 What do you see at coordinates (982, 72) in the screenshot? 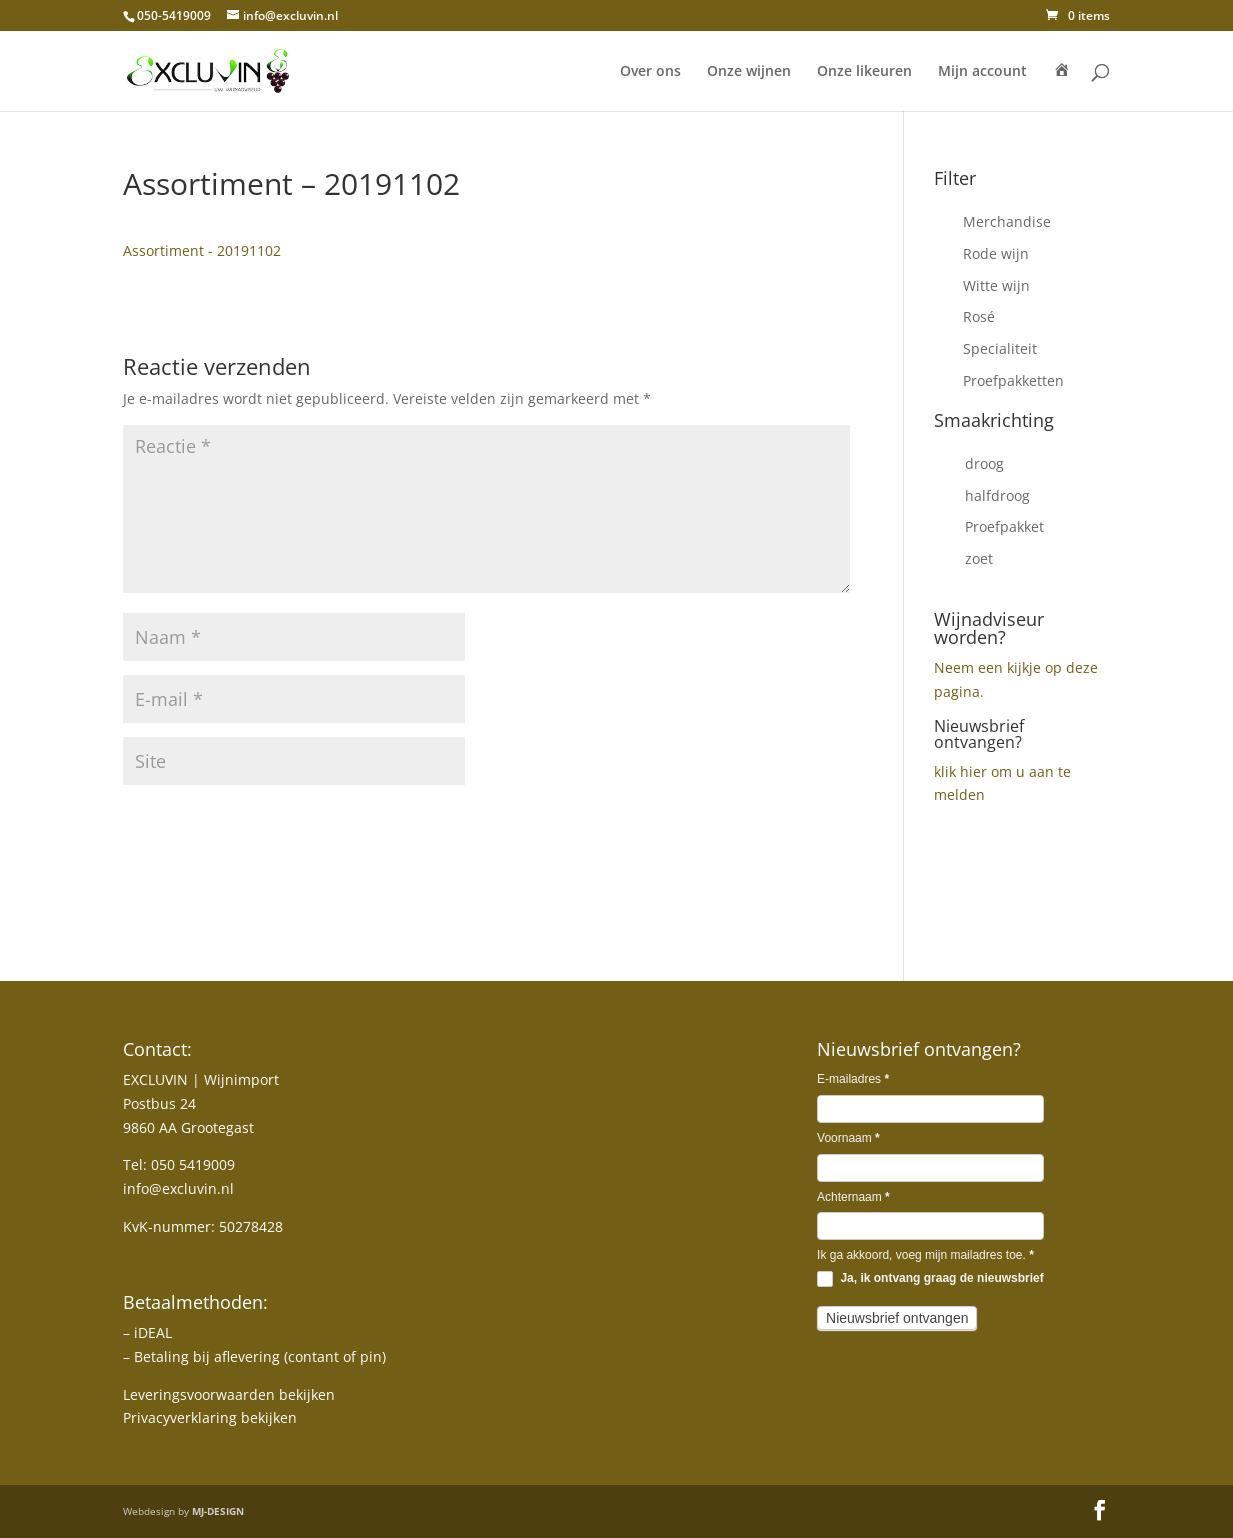
I see `Mijn account` at bounding box center [982, 72].